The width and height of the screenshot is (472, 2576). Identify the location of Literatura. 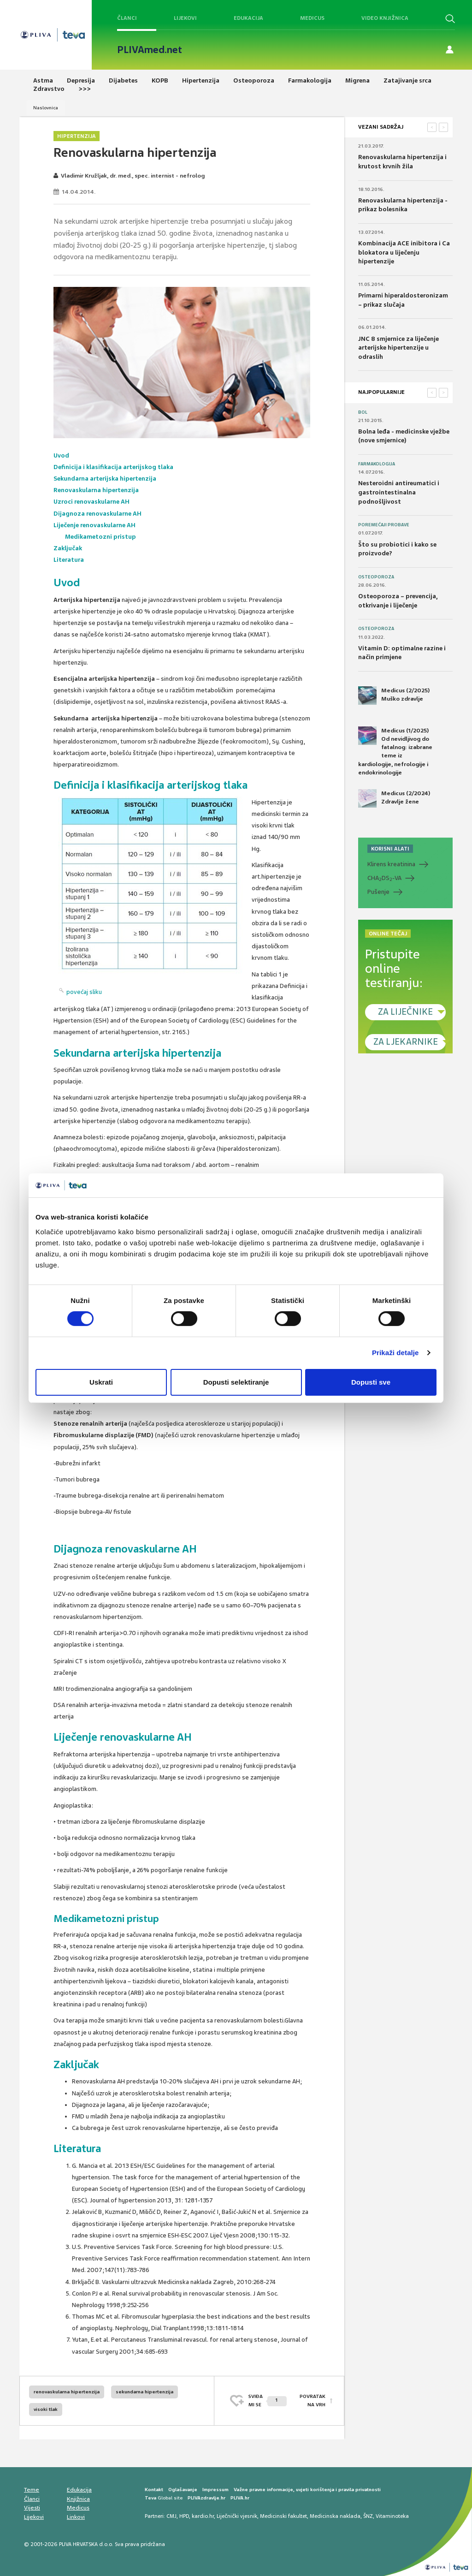
(68, 560).